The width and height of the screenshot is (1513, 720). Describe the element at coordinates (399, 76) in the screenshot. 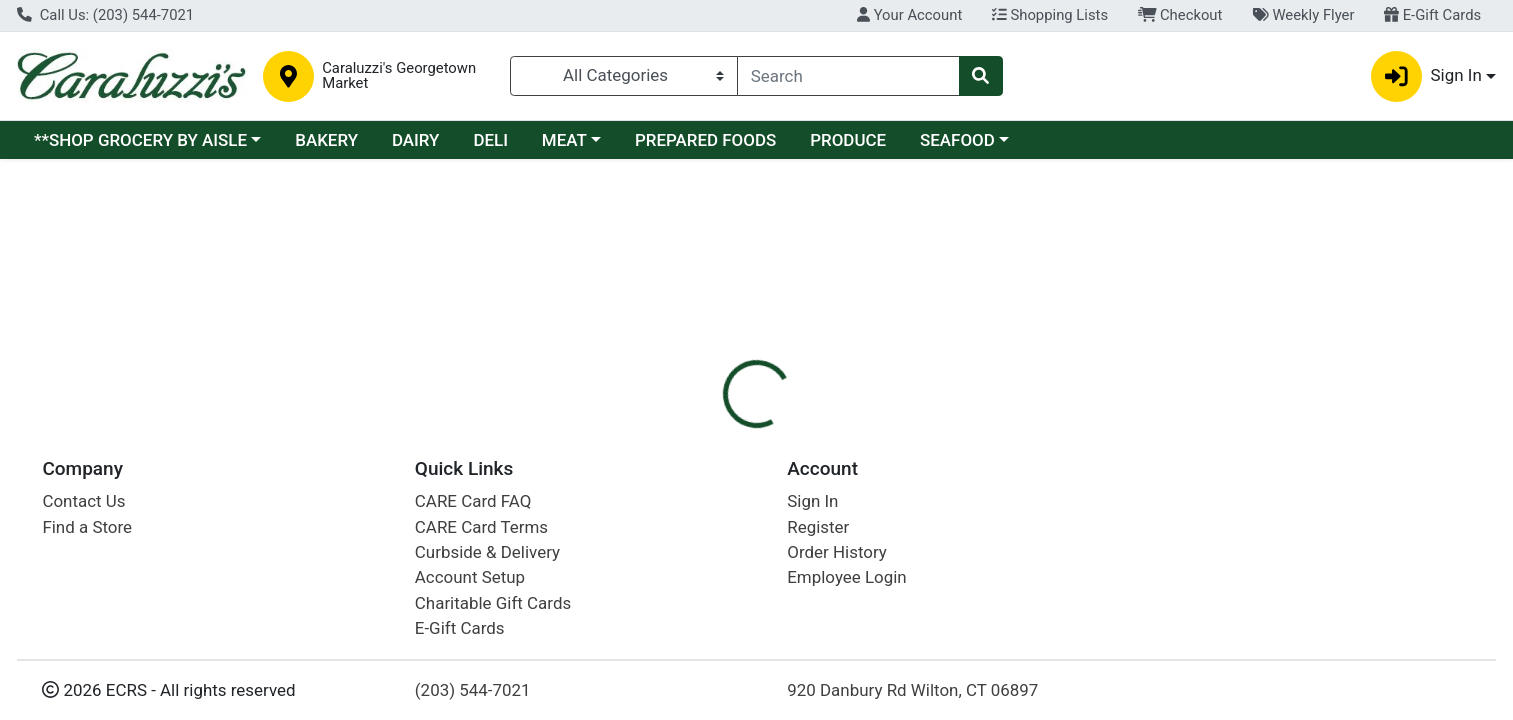

I see `Caraluzzi's Georgetown Market` at that location.